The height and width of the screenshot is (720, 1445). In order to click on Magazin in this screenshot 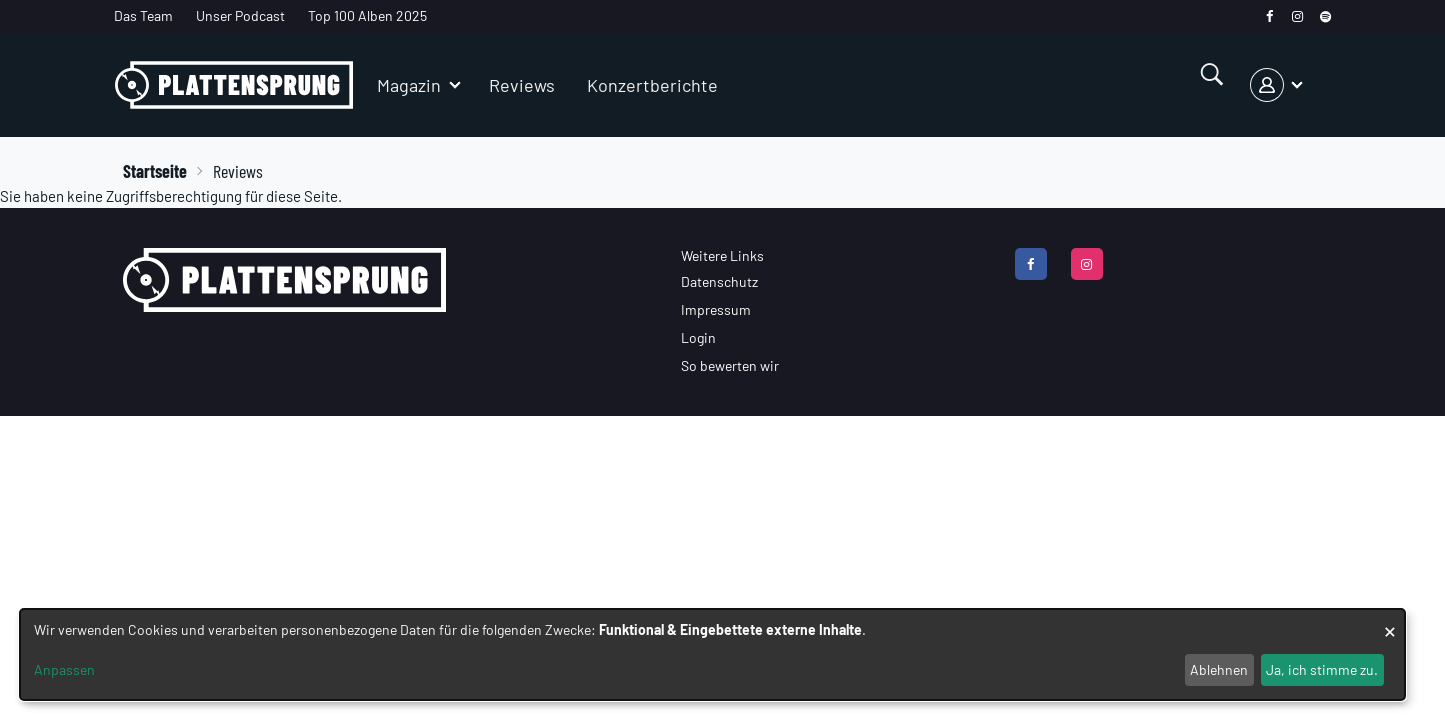, I will do `click(409, 85)`.